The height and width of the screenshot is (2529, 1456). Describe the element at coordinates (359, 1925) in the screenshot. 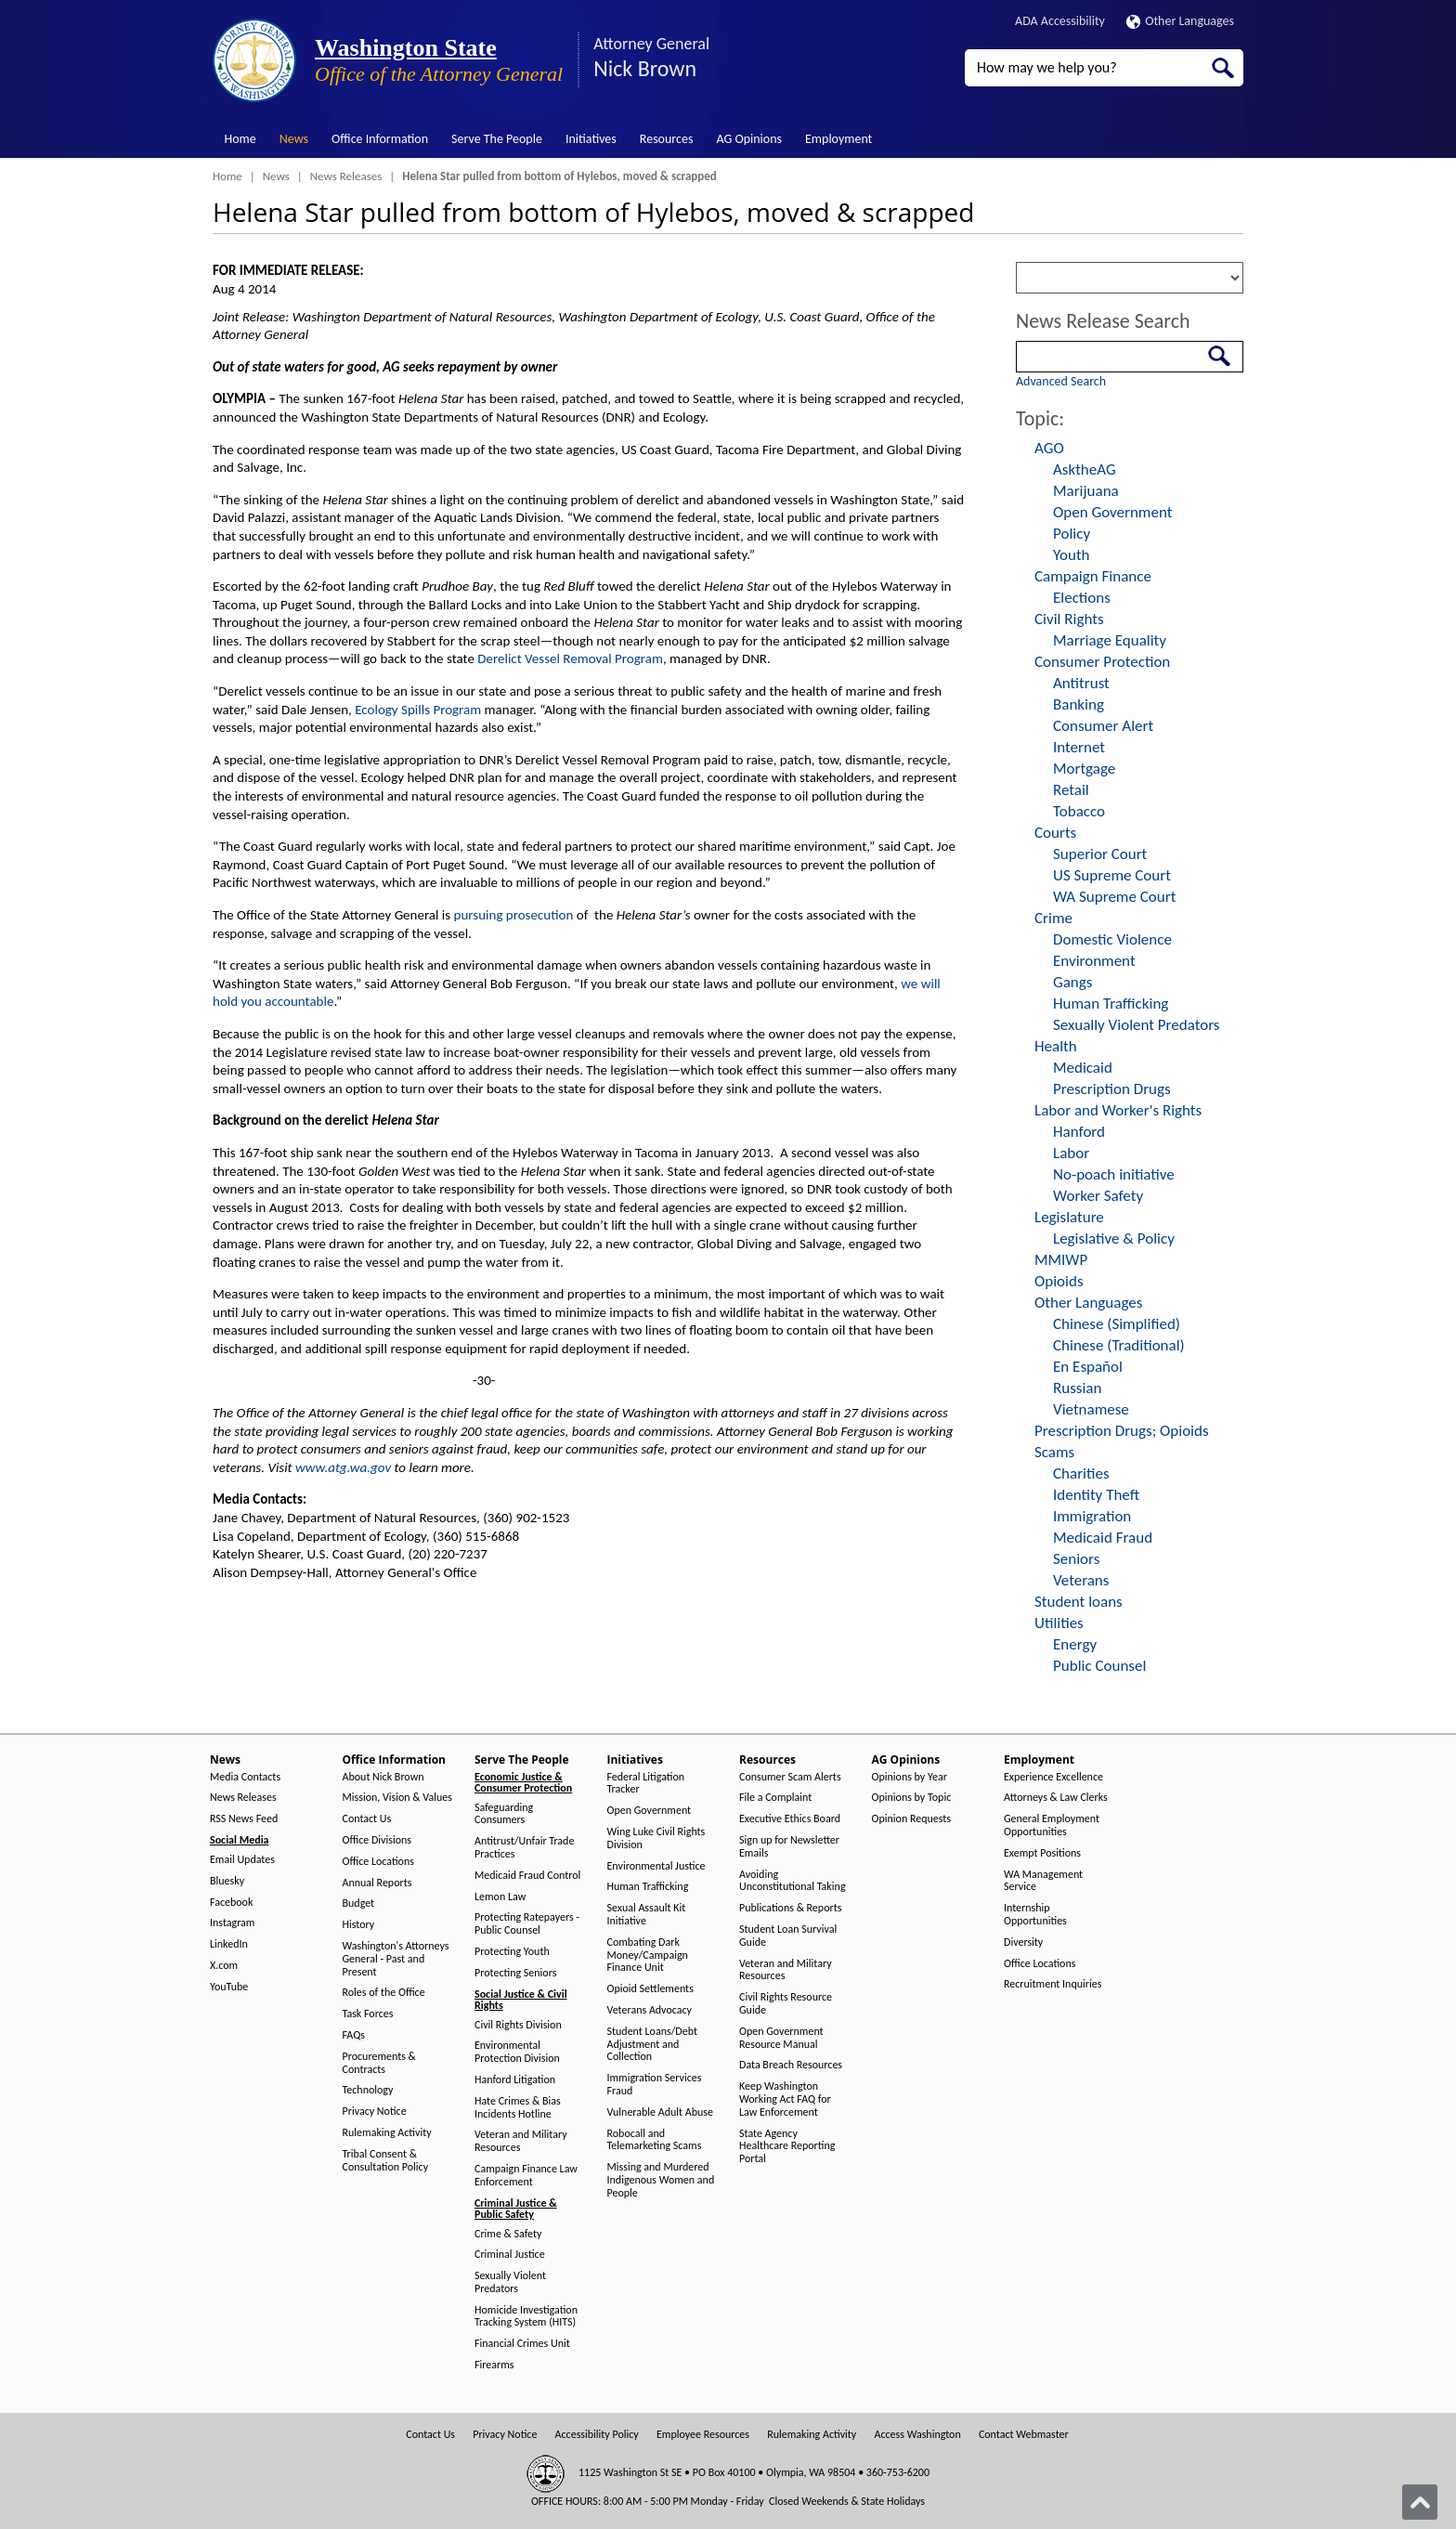

I see `History` at that location.